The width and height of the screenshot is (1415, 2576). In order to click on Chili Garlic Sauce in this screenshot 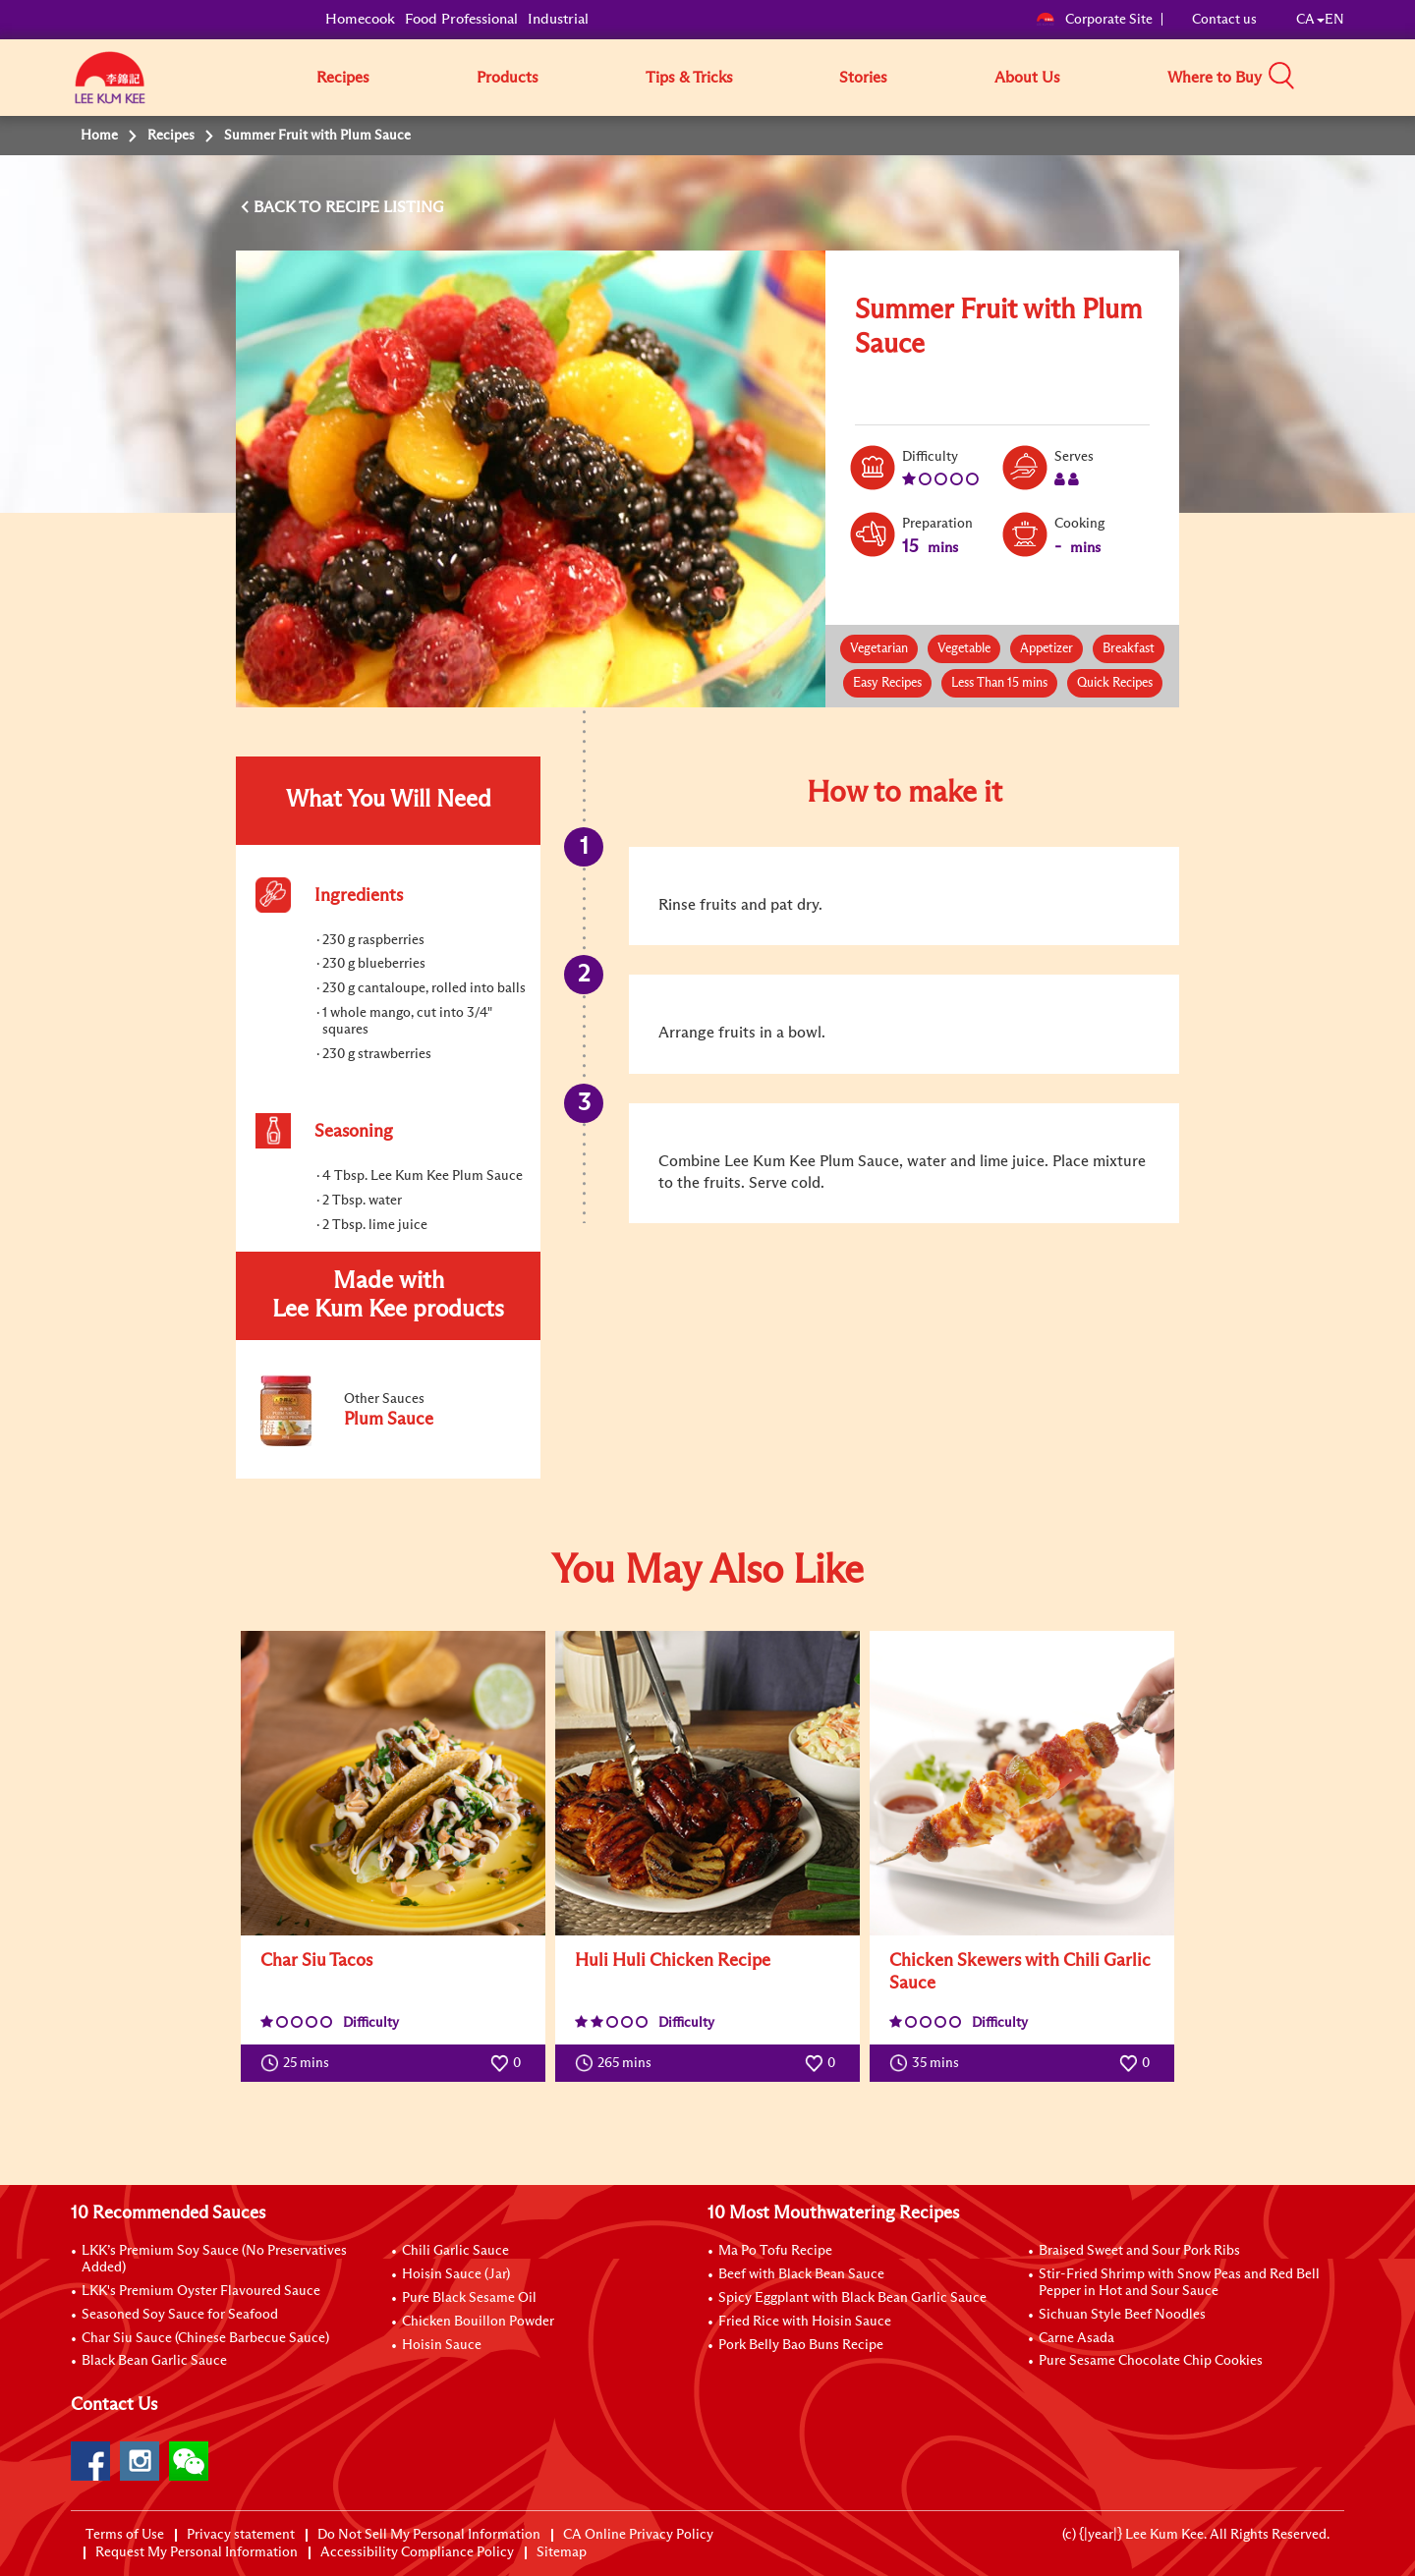, I will do `click(455, 2251)`.